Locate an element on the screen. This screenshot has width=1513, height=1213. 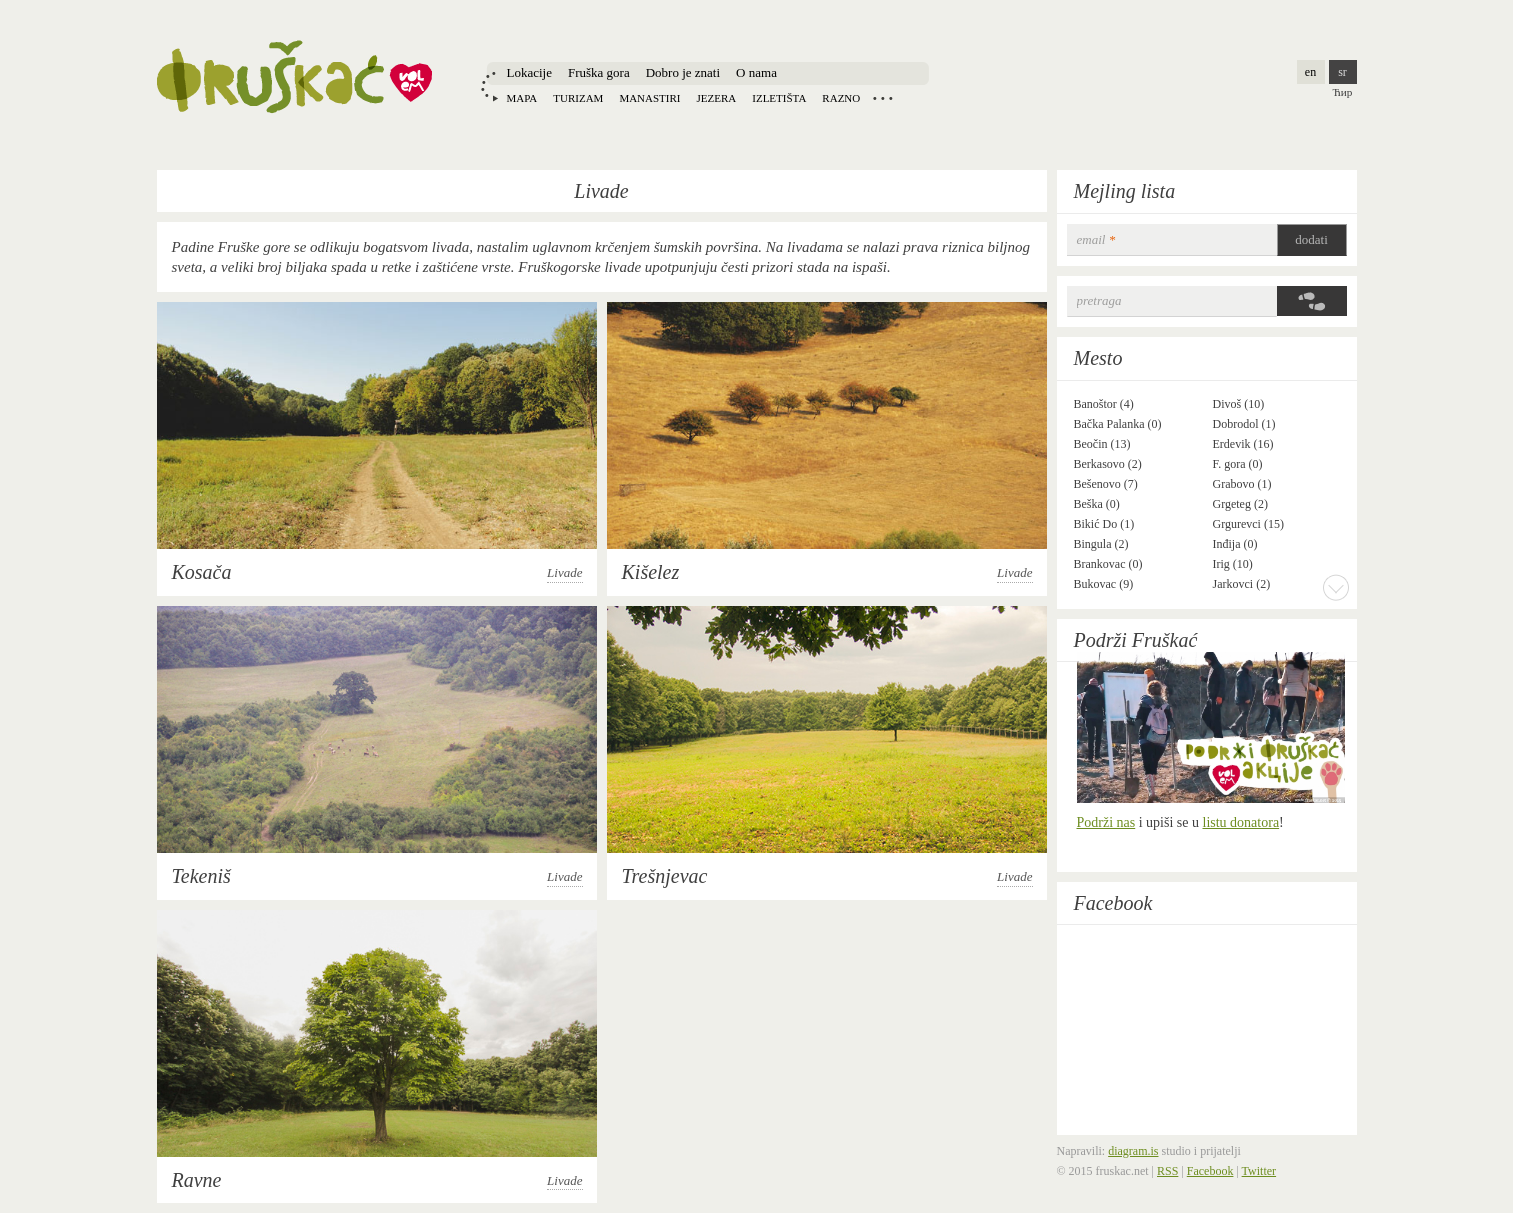
Grgeteg (2) is located at coordinates (1240, 504).